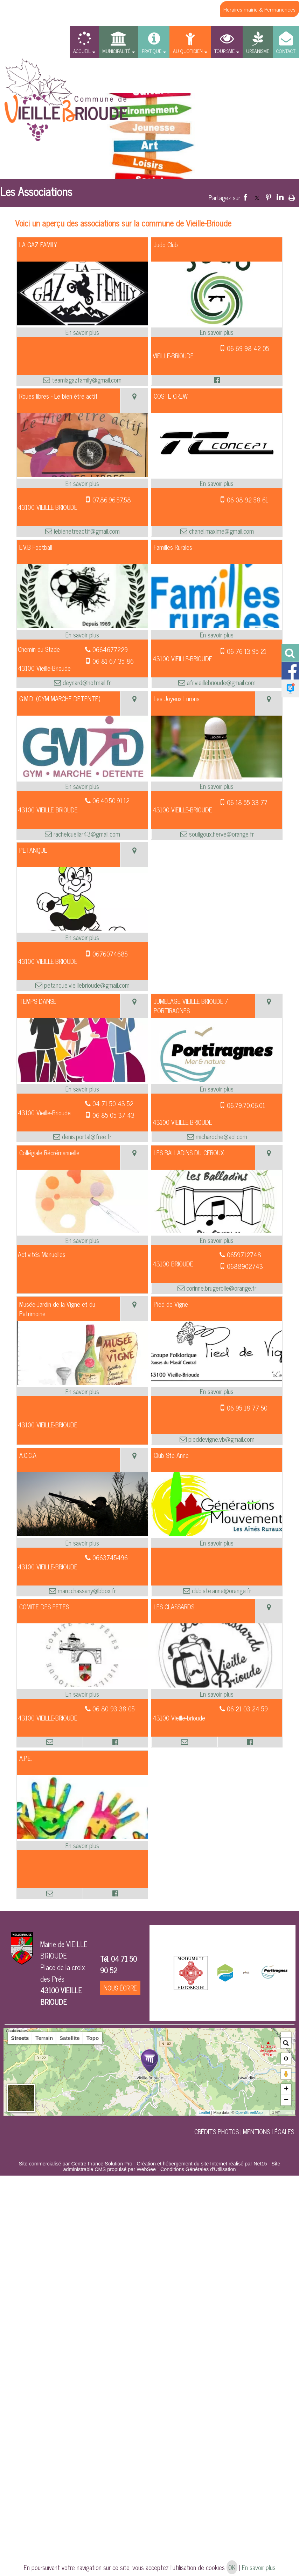  What do you see at coordinates (249, 2112) in the screenshot?
I see `OpenStreetMap` at bounding box center [249, 2112].